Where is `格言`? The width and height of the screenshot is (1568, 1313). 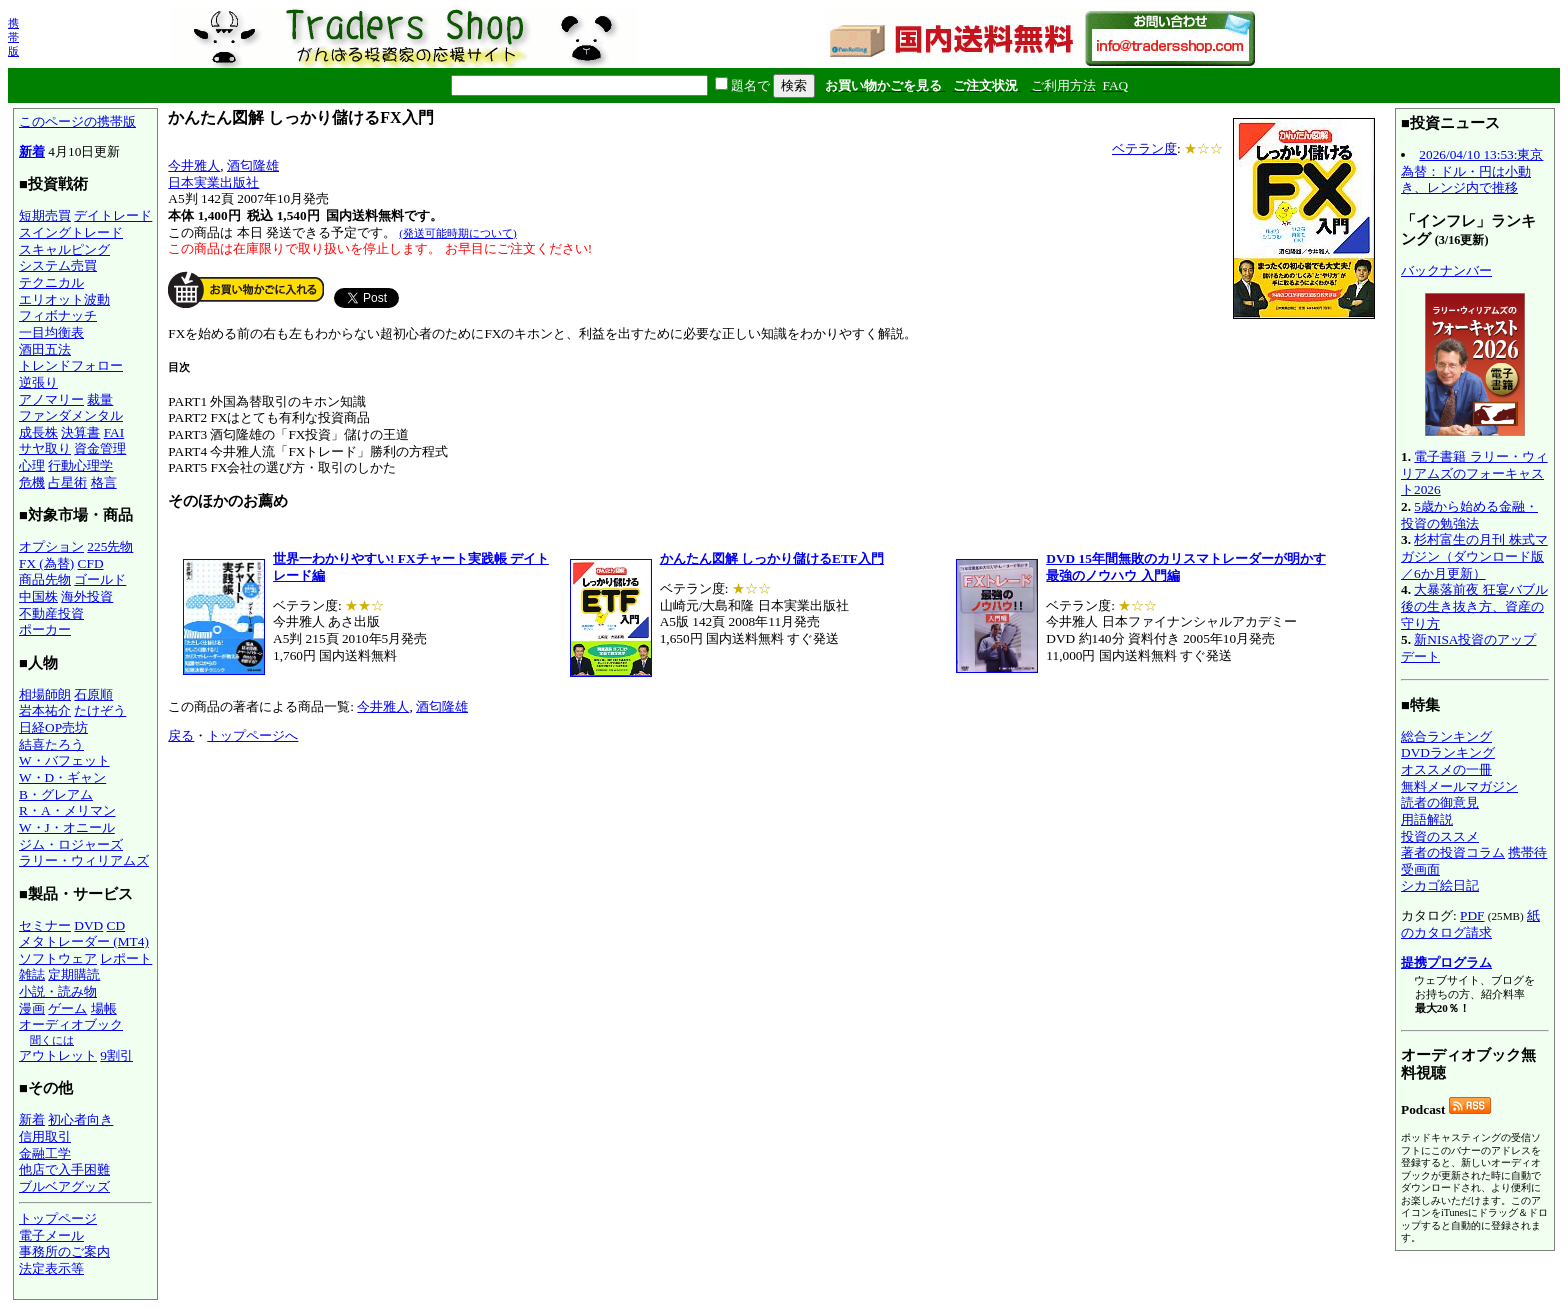 格言 is located at coordinates (104, 482).